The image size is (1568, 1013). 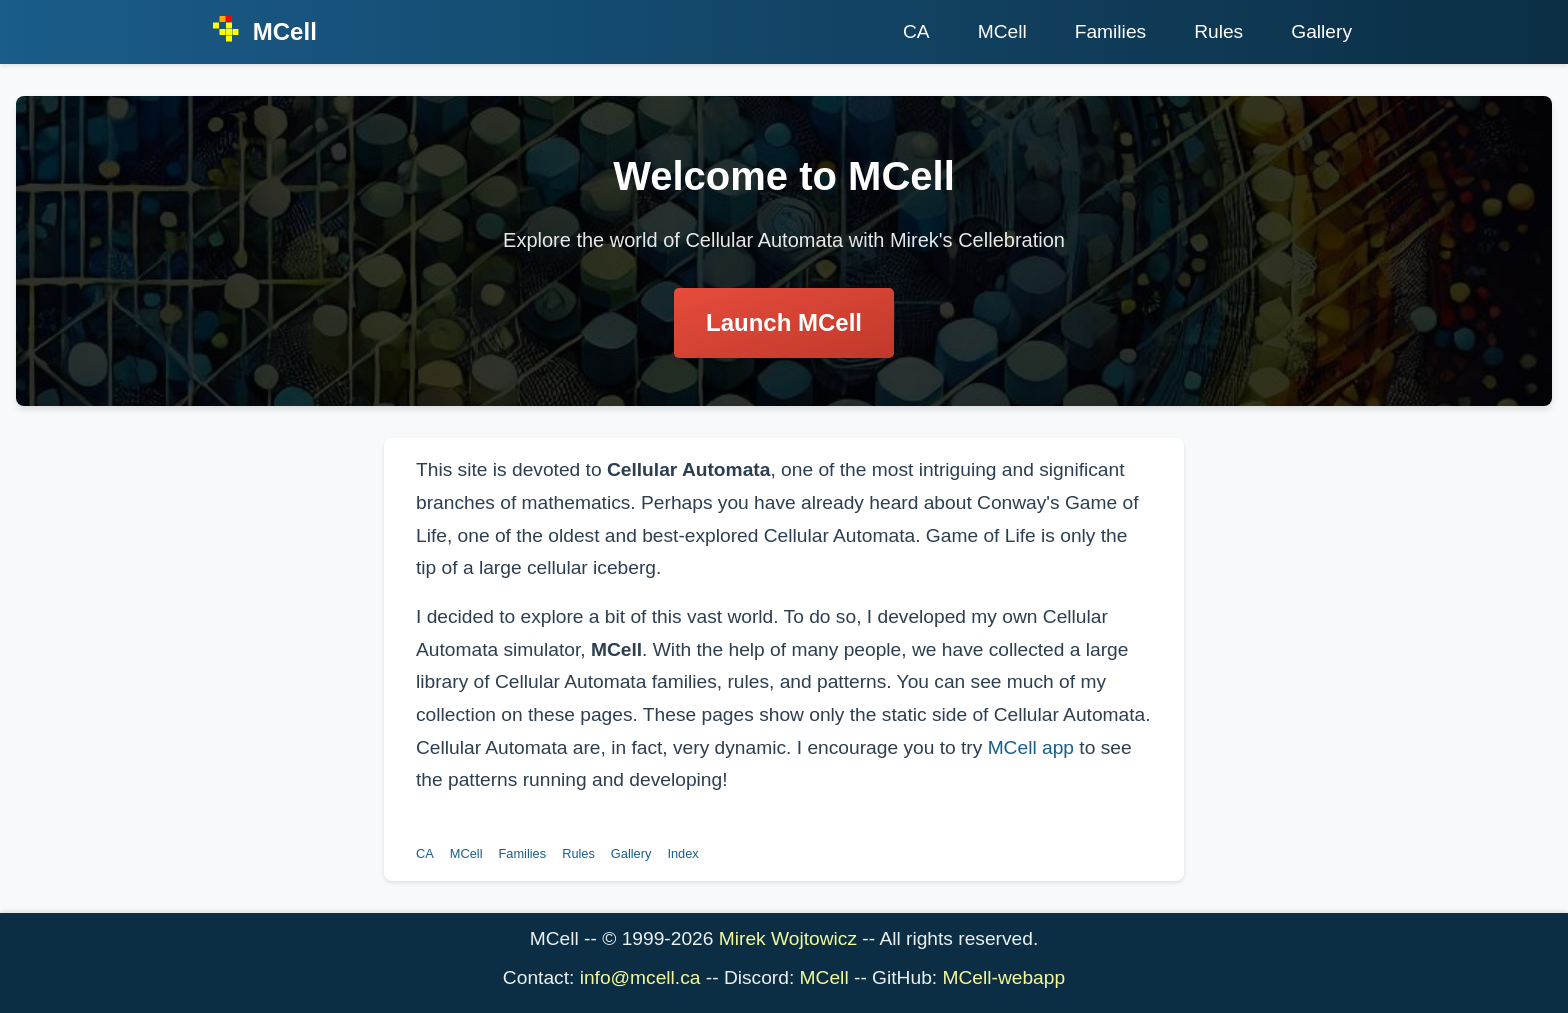 What do you see at coordinates (1002, 31) in the screenshot?
I see `MCell` at bounding box center [1002, 31].